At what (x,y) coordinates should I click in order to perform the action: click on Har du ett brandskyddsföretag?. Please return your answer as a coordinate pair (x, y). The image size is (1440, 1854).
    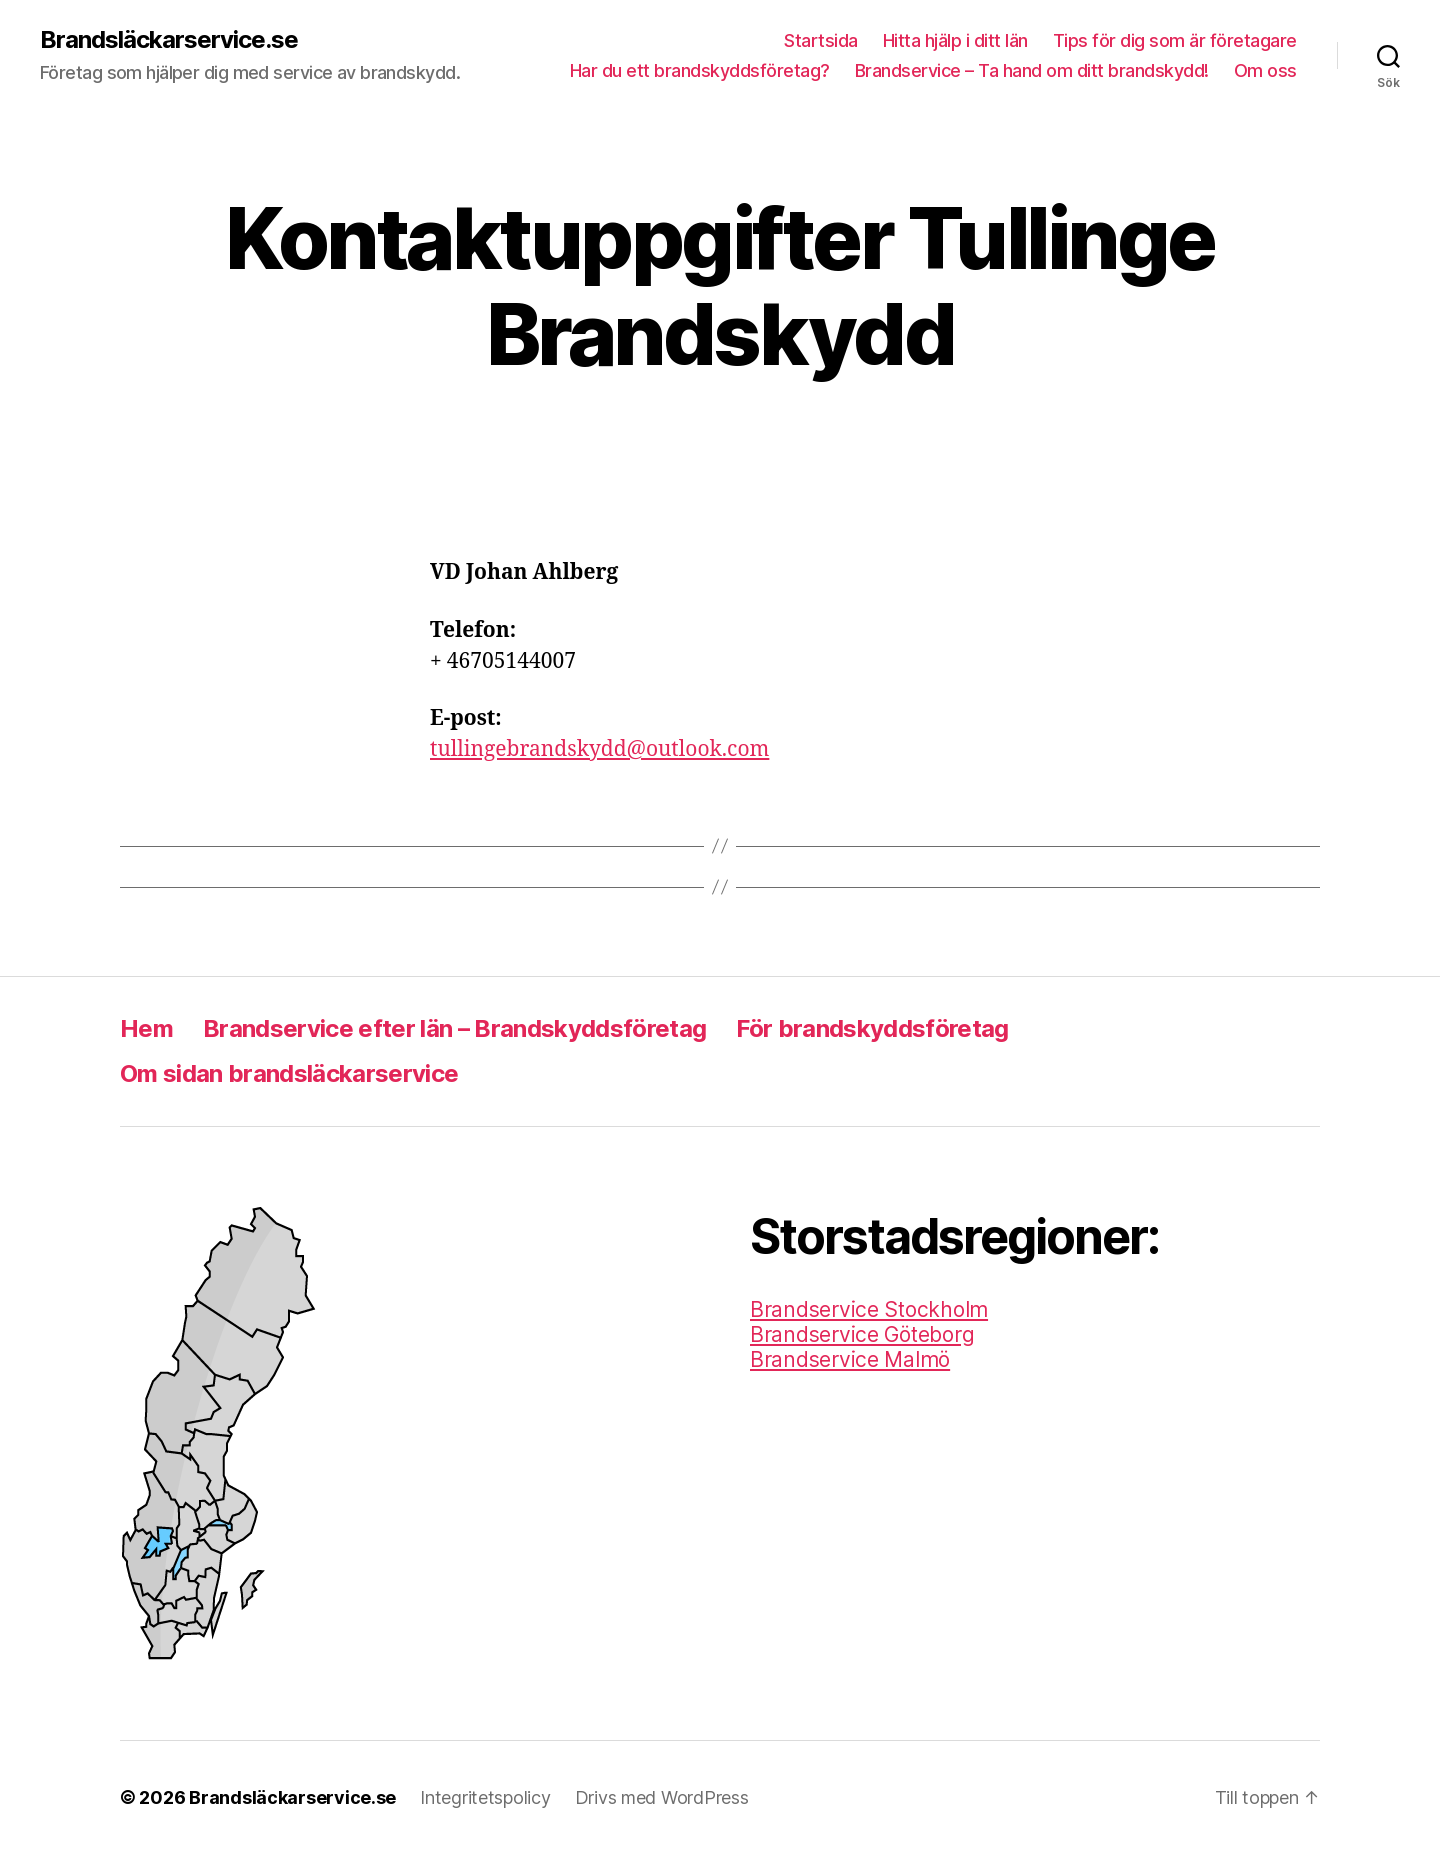
    Looking at the image, I should click on (700, 70).